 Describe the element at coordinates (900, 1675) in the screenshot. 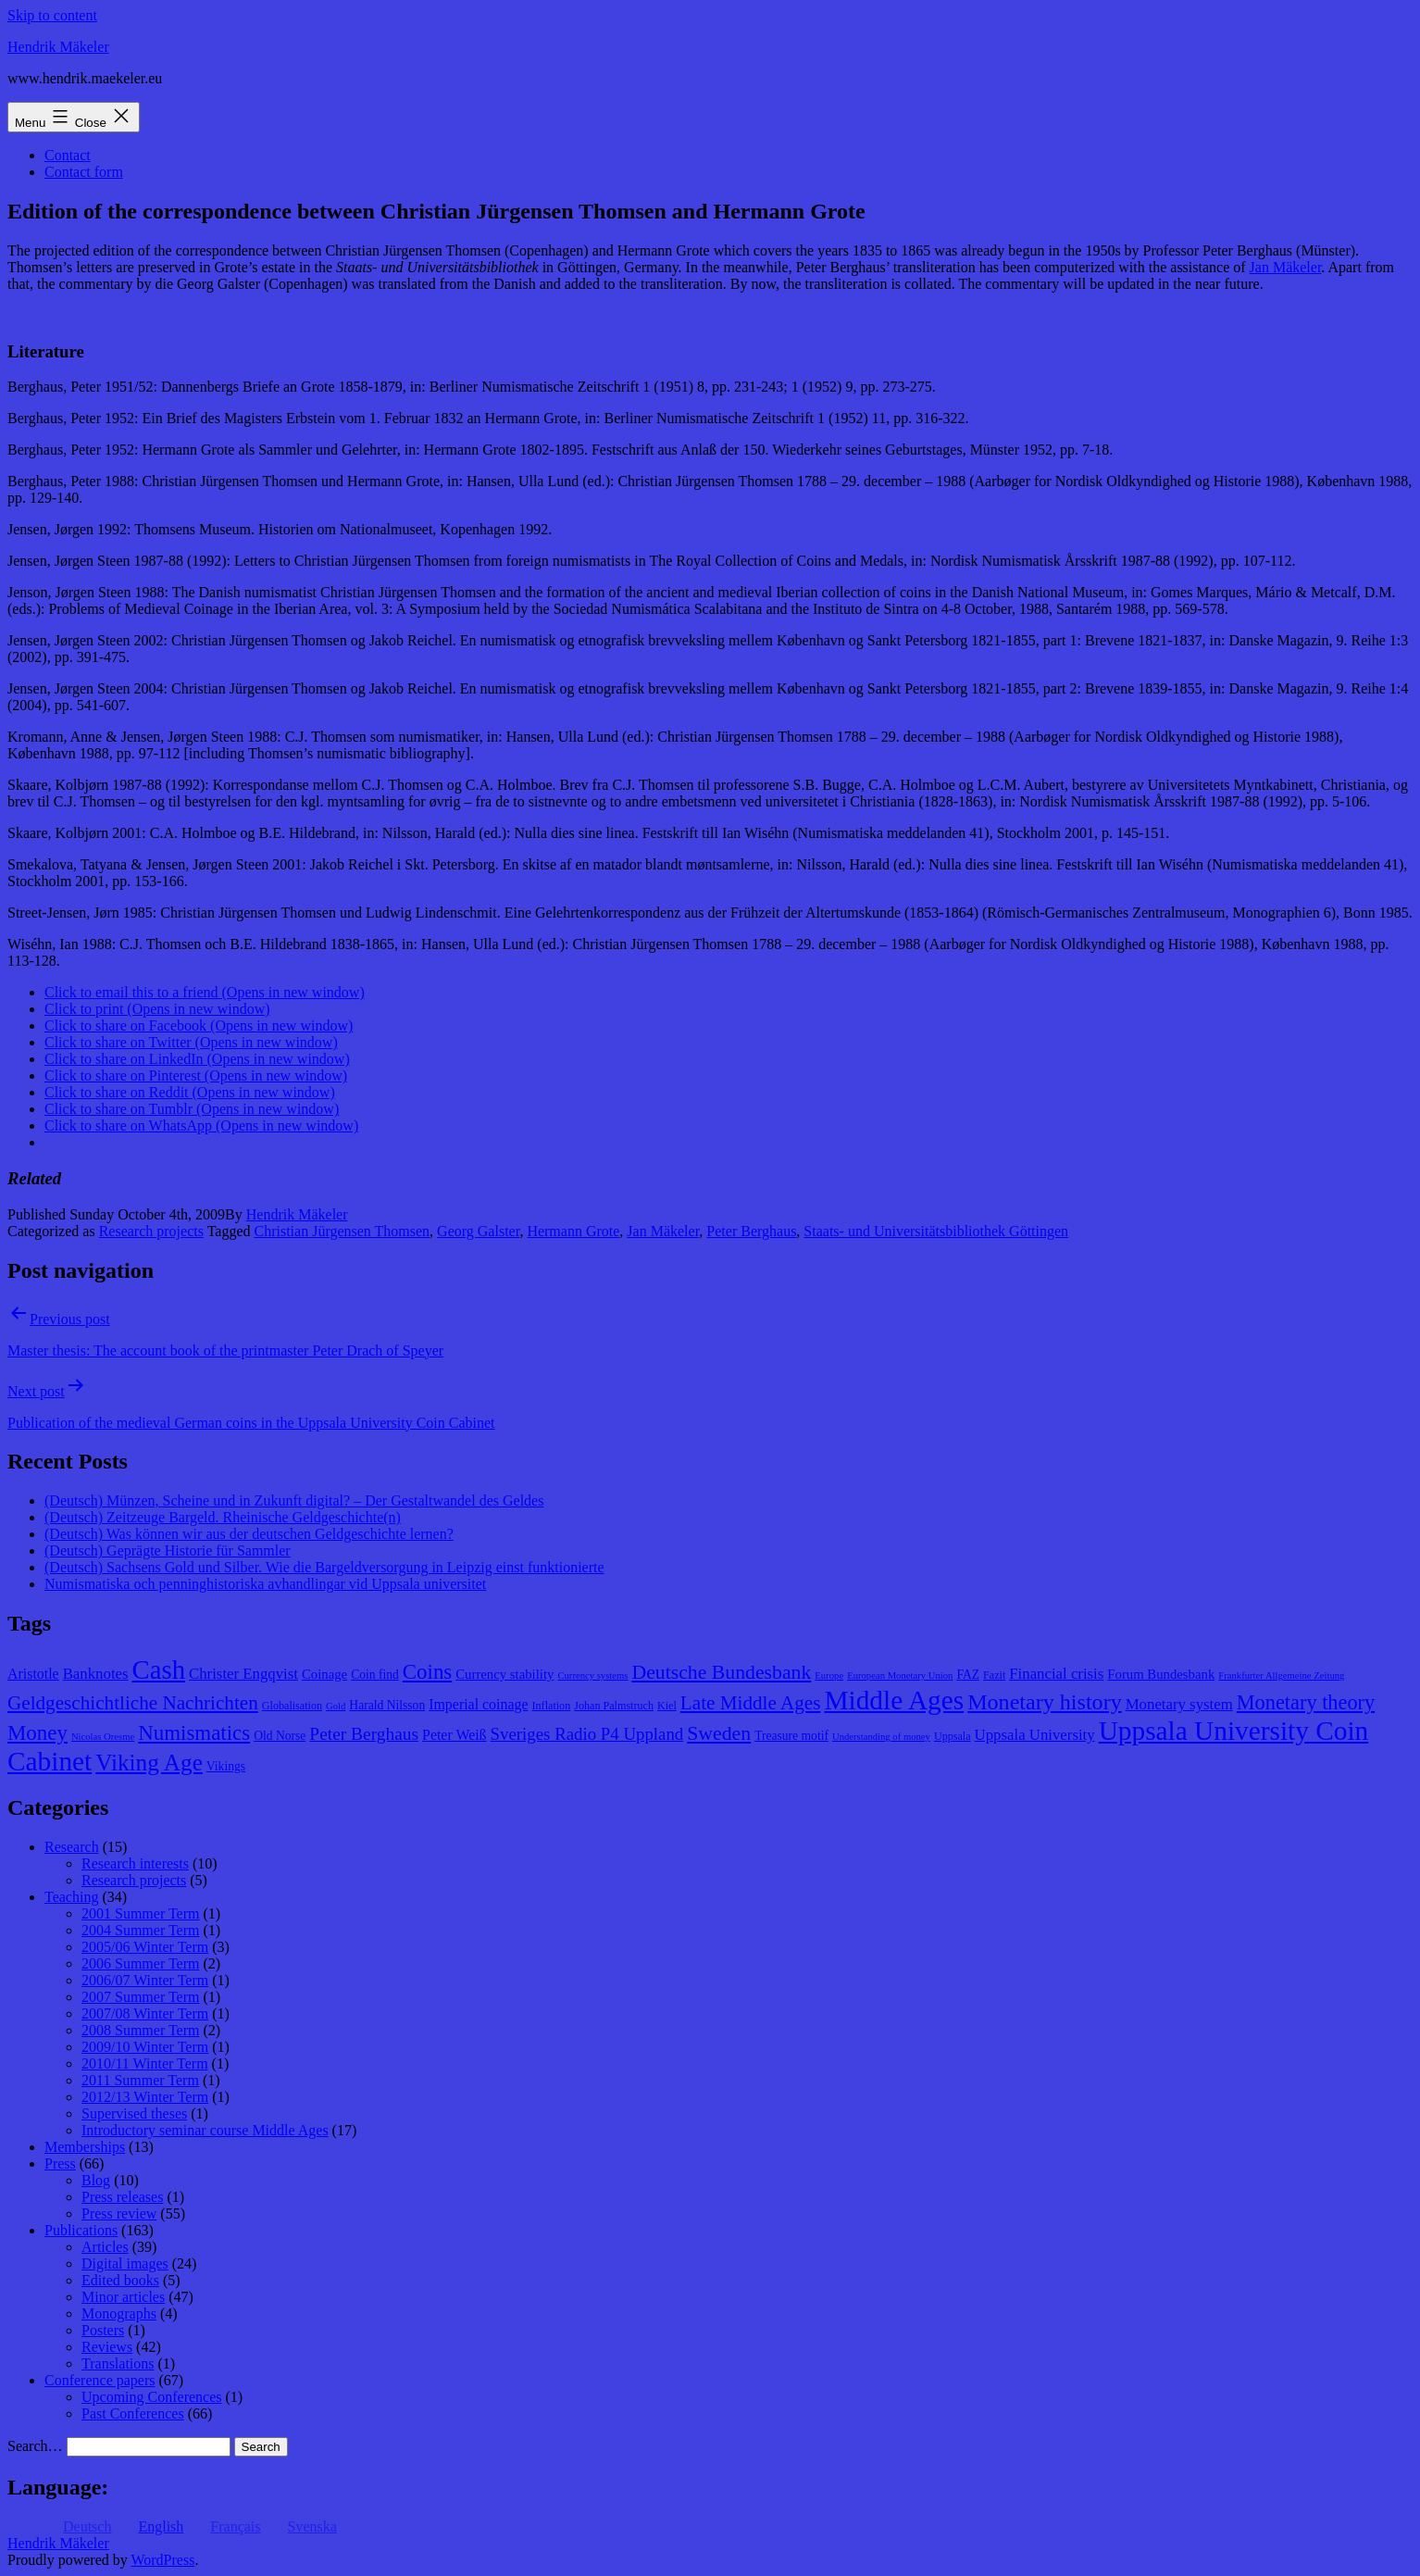

I see `European Monetary Union [European Monetary Union (7 items)]` at that location.